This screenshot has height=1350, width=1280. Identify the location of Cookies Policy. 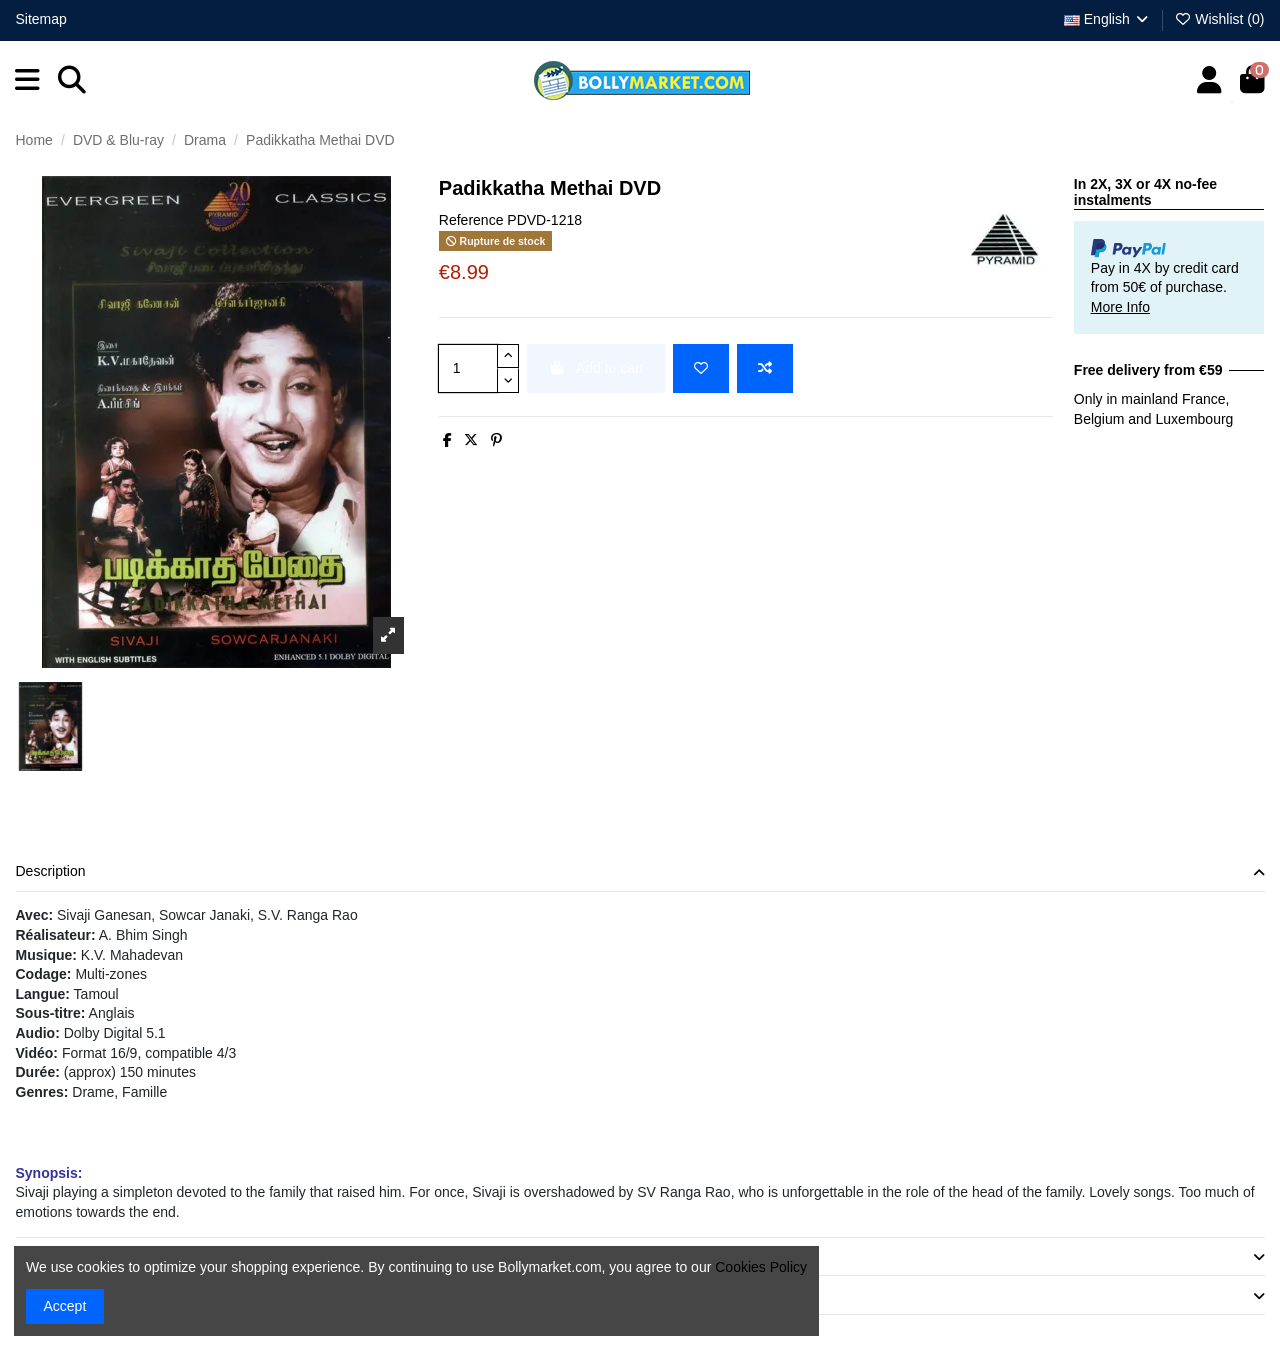
(761, 1267).